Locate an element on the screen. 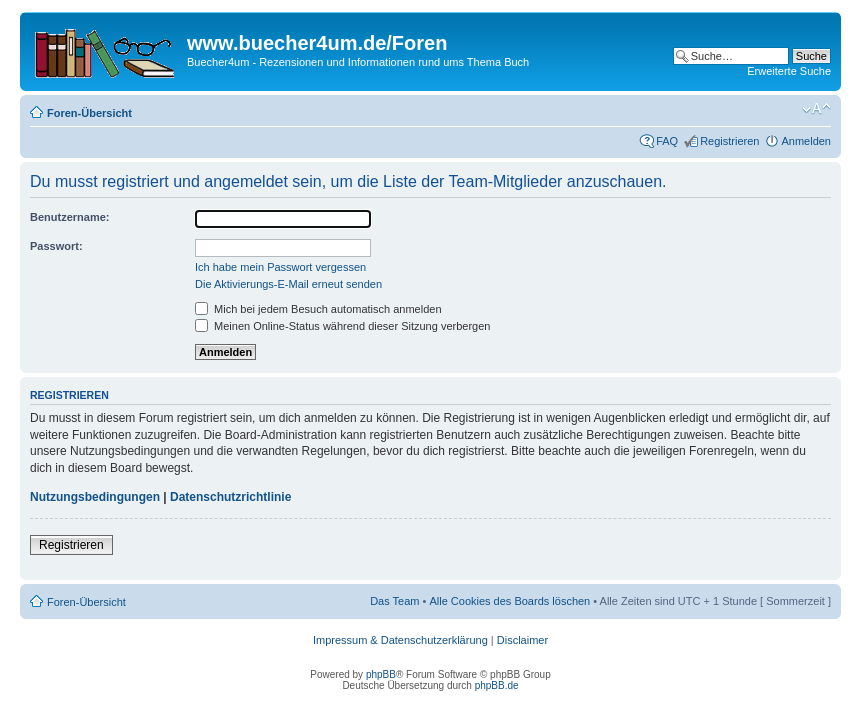 This screenshot has width=861, height=727. Ändere Schriftgröße is located at coordinates (816, 109).